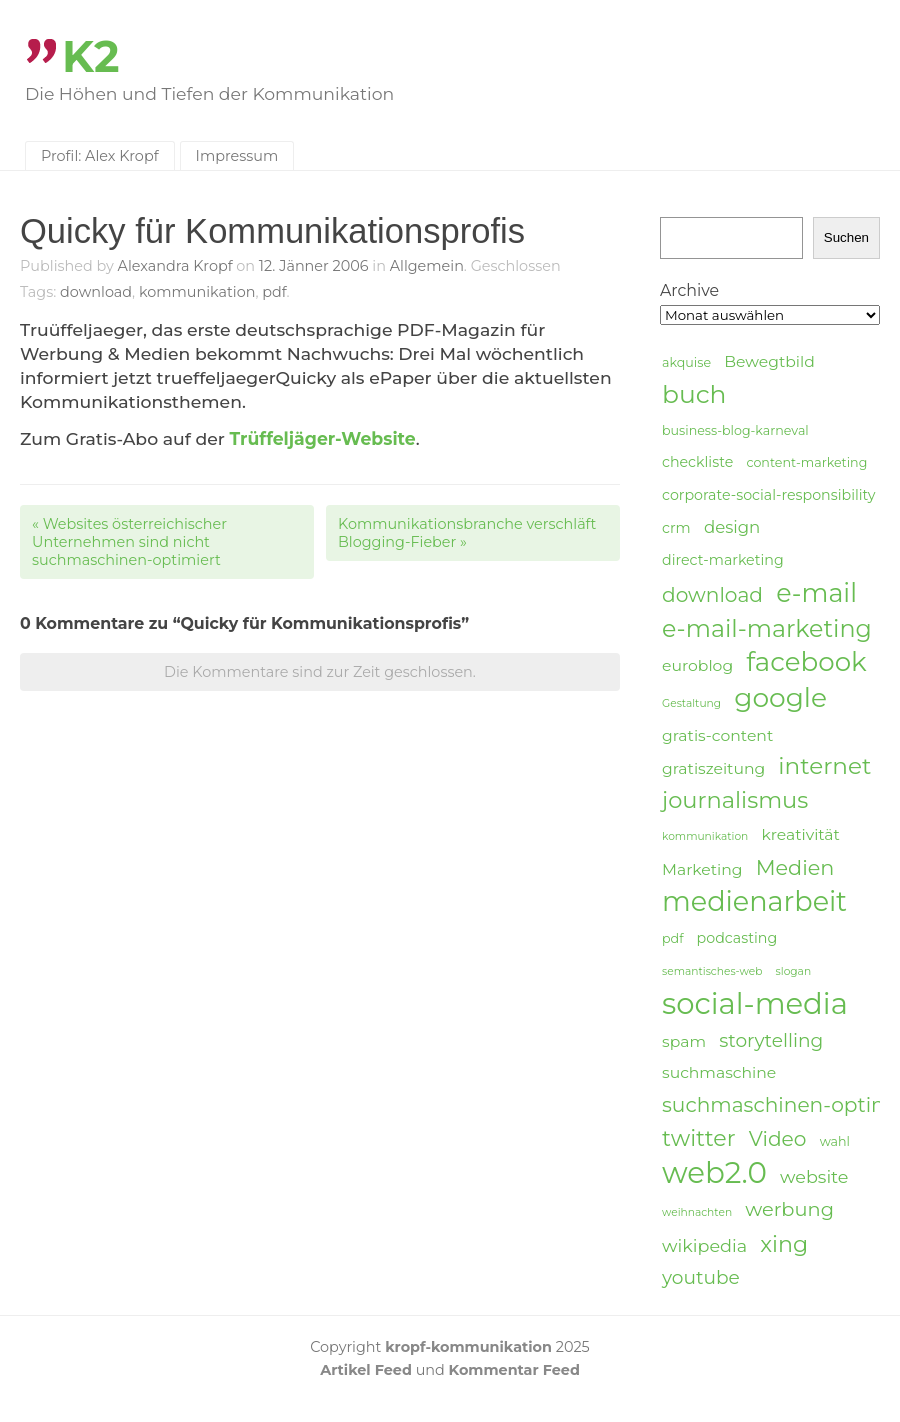 Image resolution: width=900 pixels, height=1422 pixels. I want to click on kropf-kommunikation, so click(468, 1347).